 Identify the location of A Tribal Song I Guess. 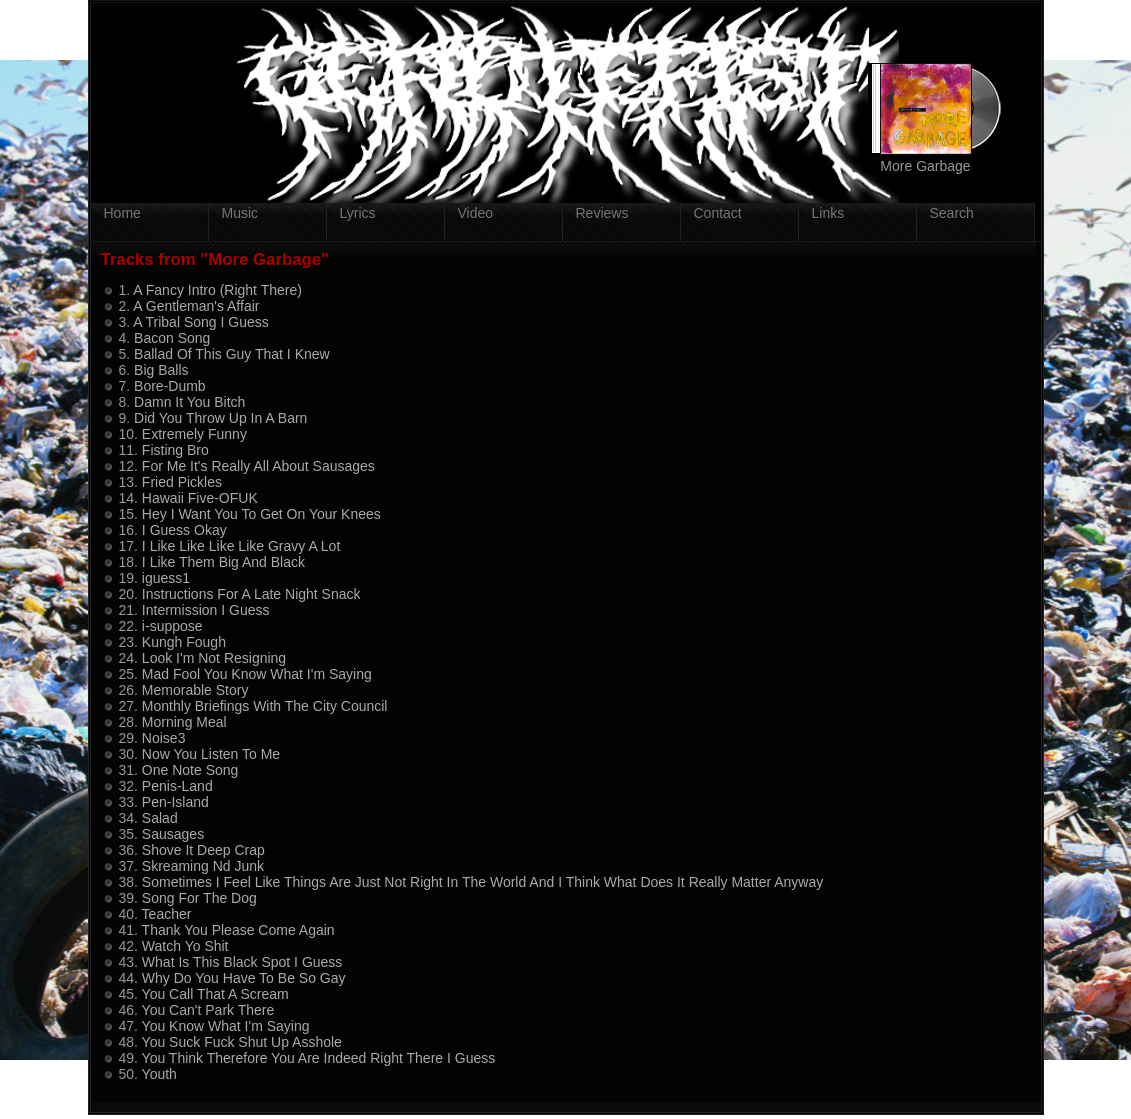
(200, 322).